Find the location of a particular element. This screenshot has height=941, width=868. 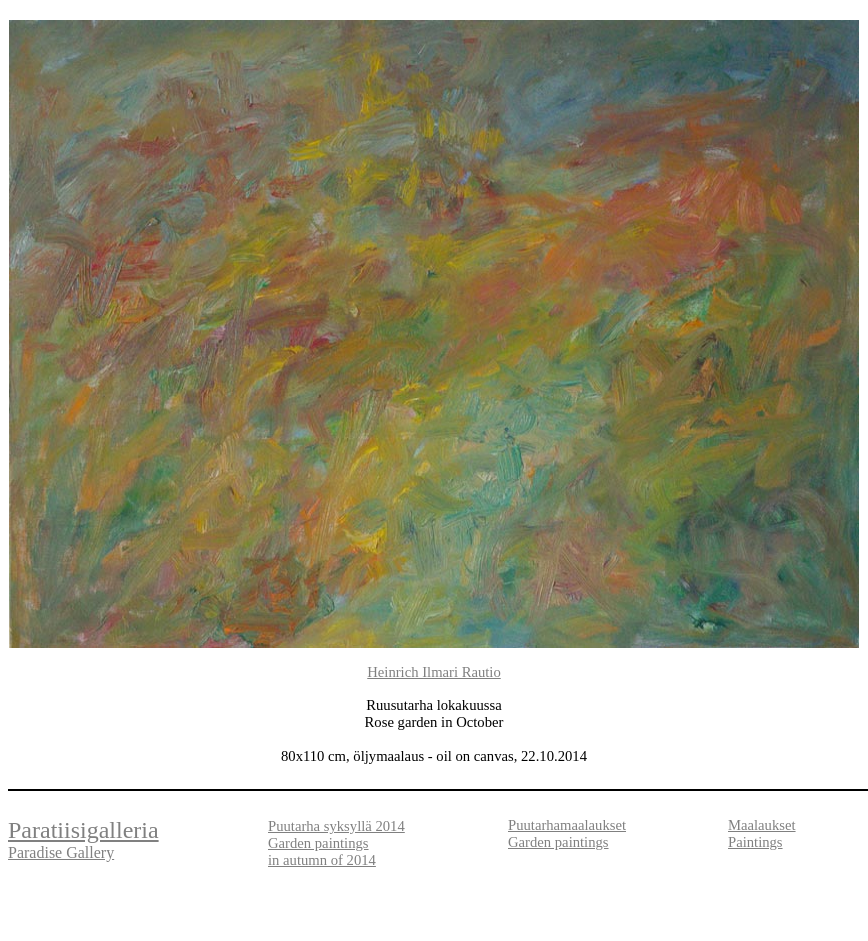

Garden paintings in autumn of 2014 is located at coordinates (322, 851).